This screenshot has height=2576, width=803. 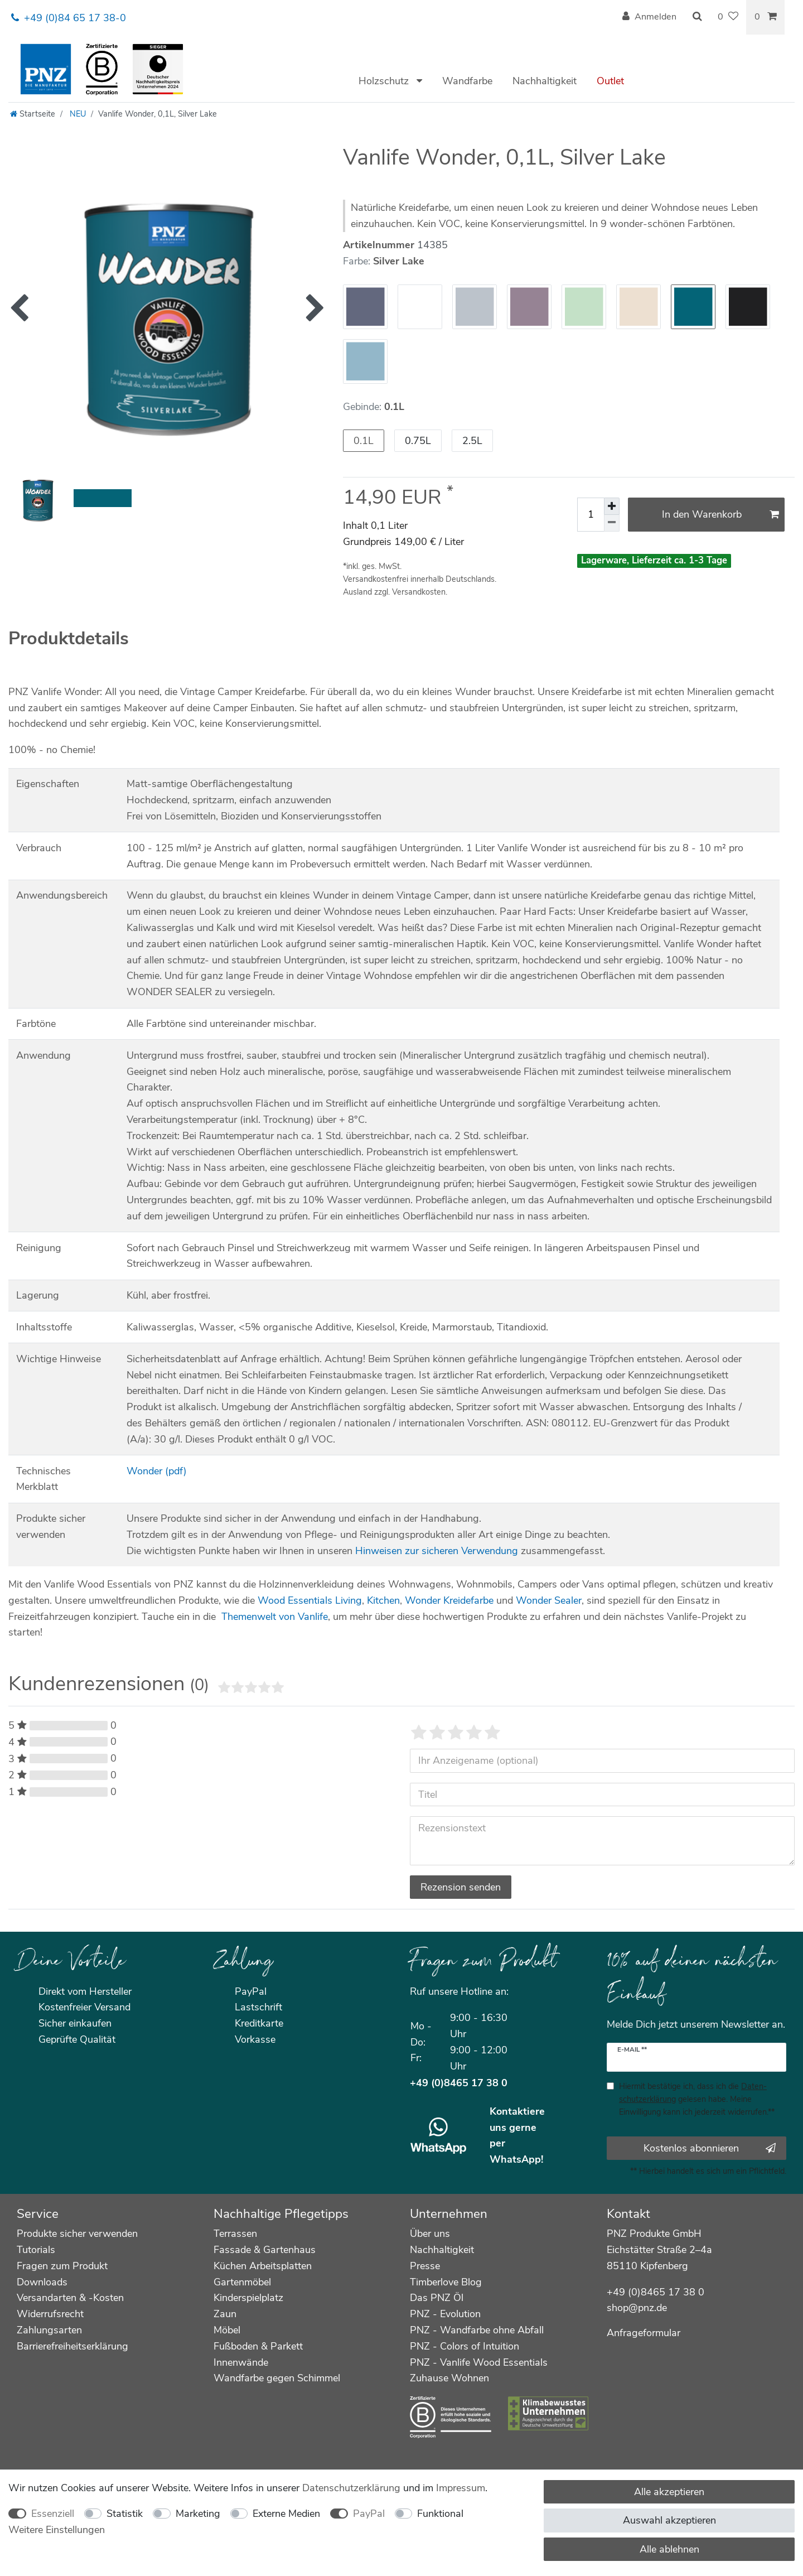 I want to click on Gartenmöbel, so click(x=242, y=2282).